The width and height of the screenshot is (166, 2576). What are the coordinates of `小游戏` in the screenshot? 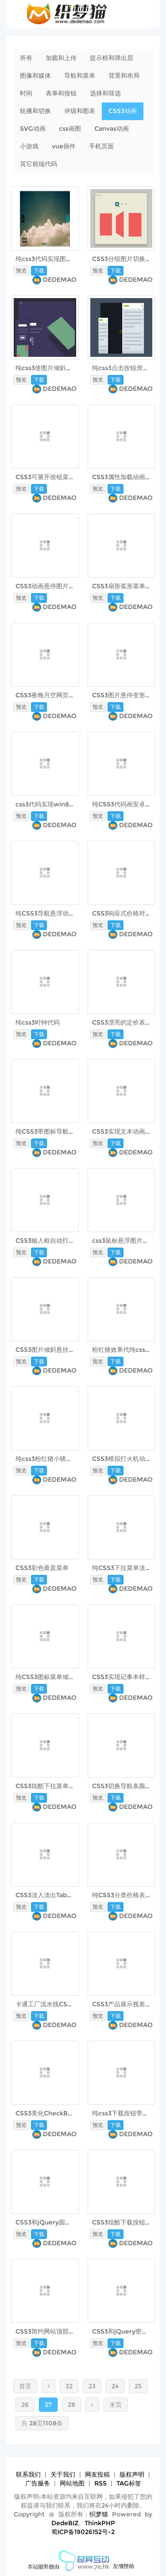 It's located at (29, 146).